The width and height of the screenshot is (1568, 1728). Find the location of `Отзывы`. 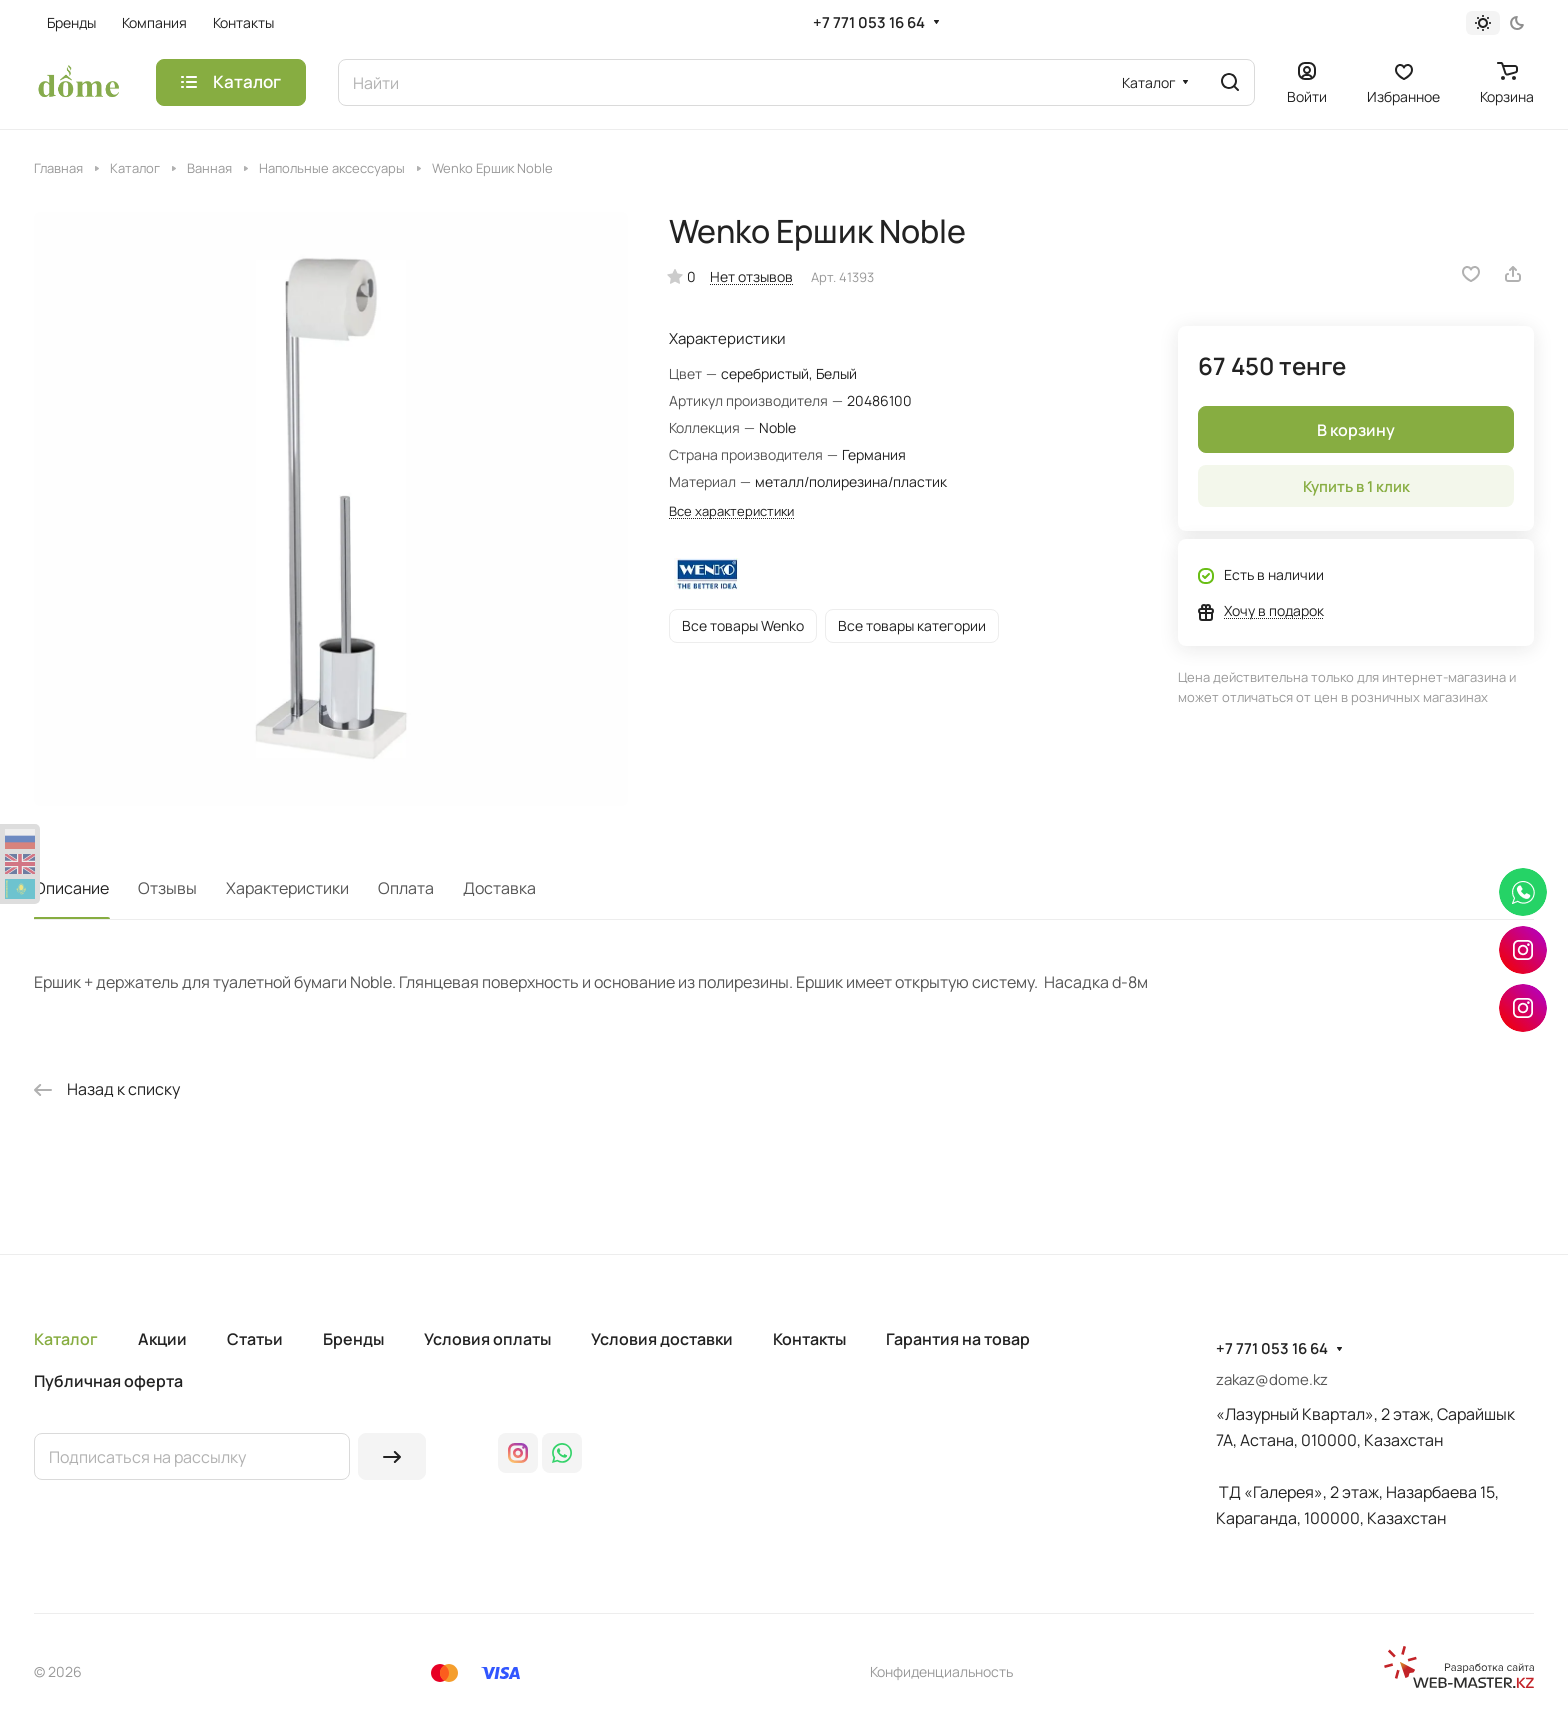

Отзывы is located at coordinates (167, 888).